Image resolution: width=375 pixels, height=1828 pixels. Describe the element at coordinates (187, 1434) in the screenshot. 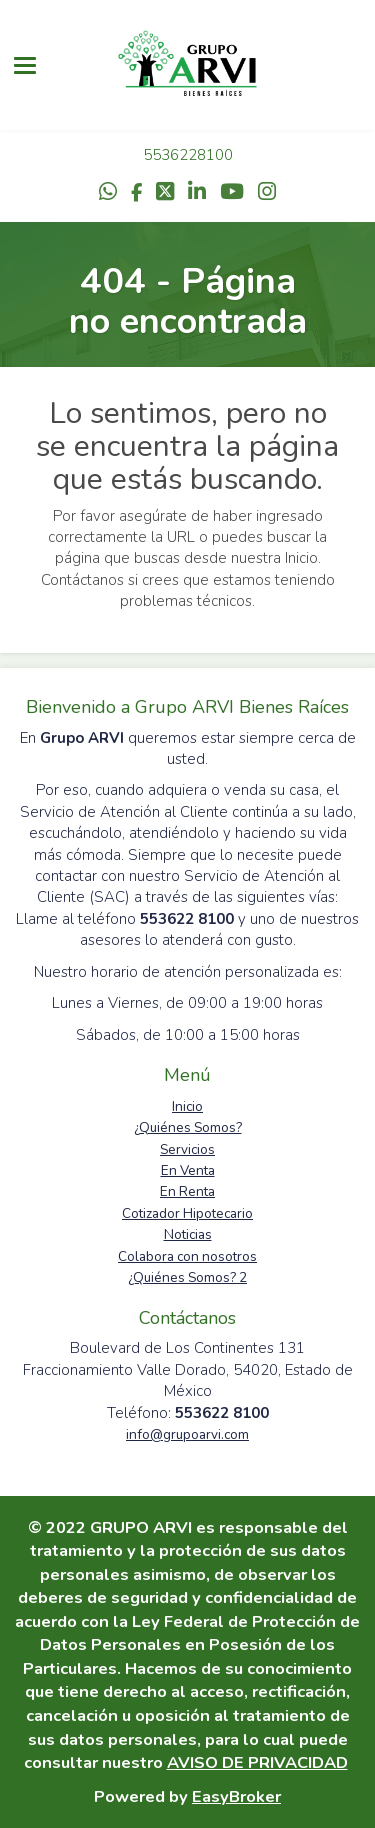

I see `info@grupoarvi.com` at that location.